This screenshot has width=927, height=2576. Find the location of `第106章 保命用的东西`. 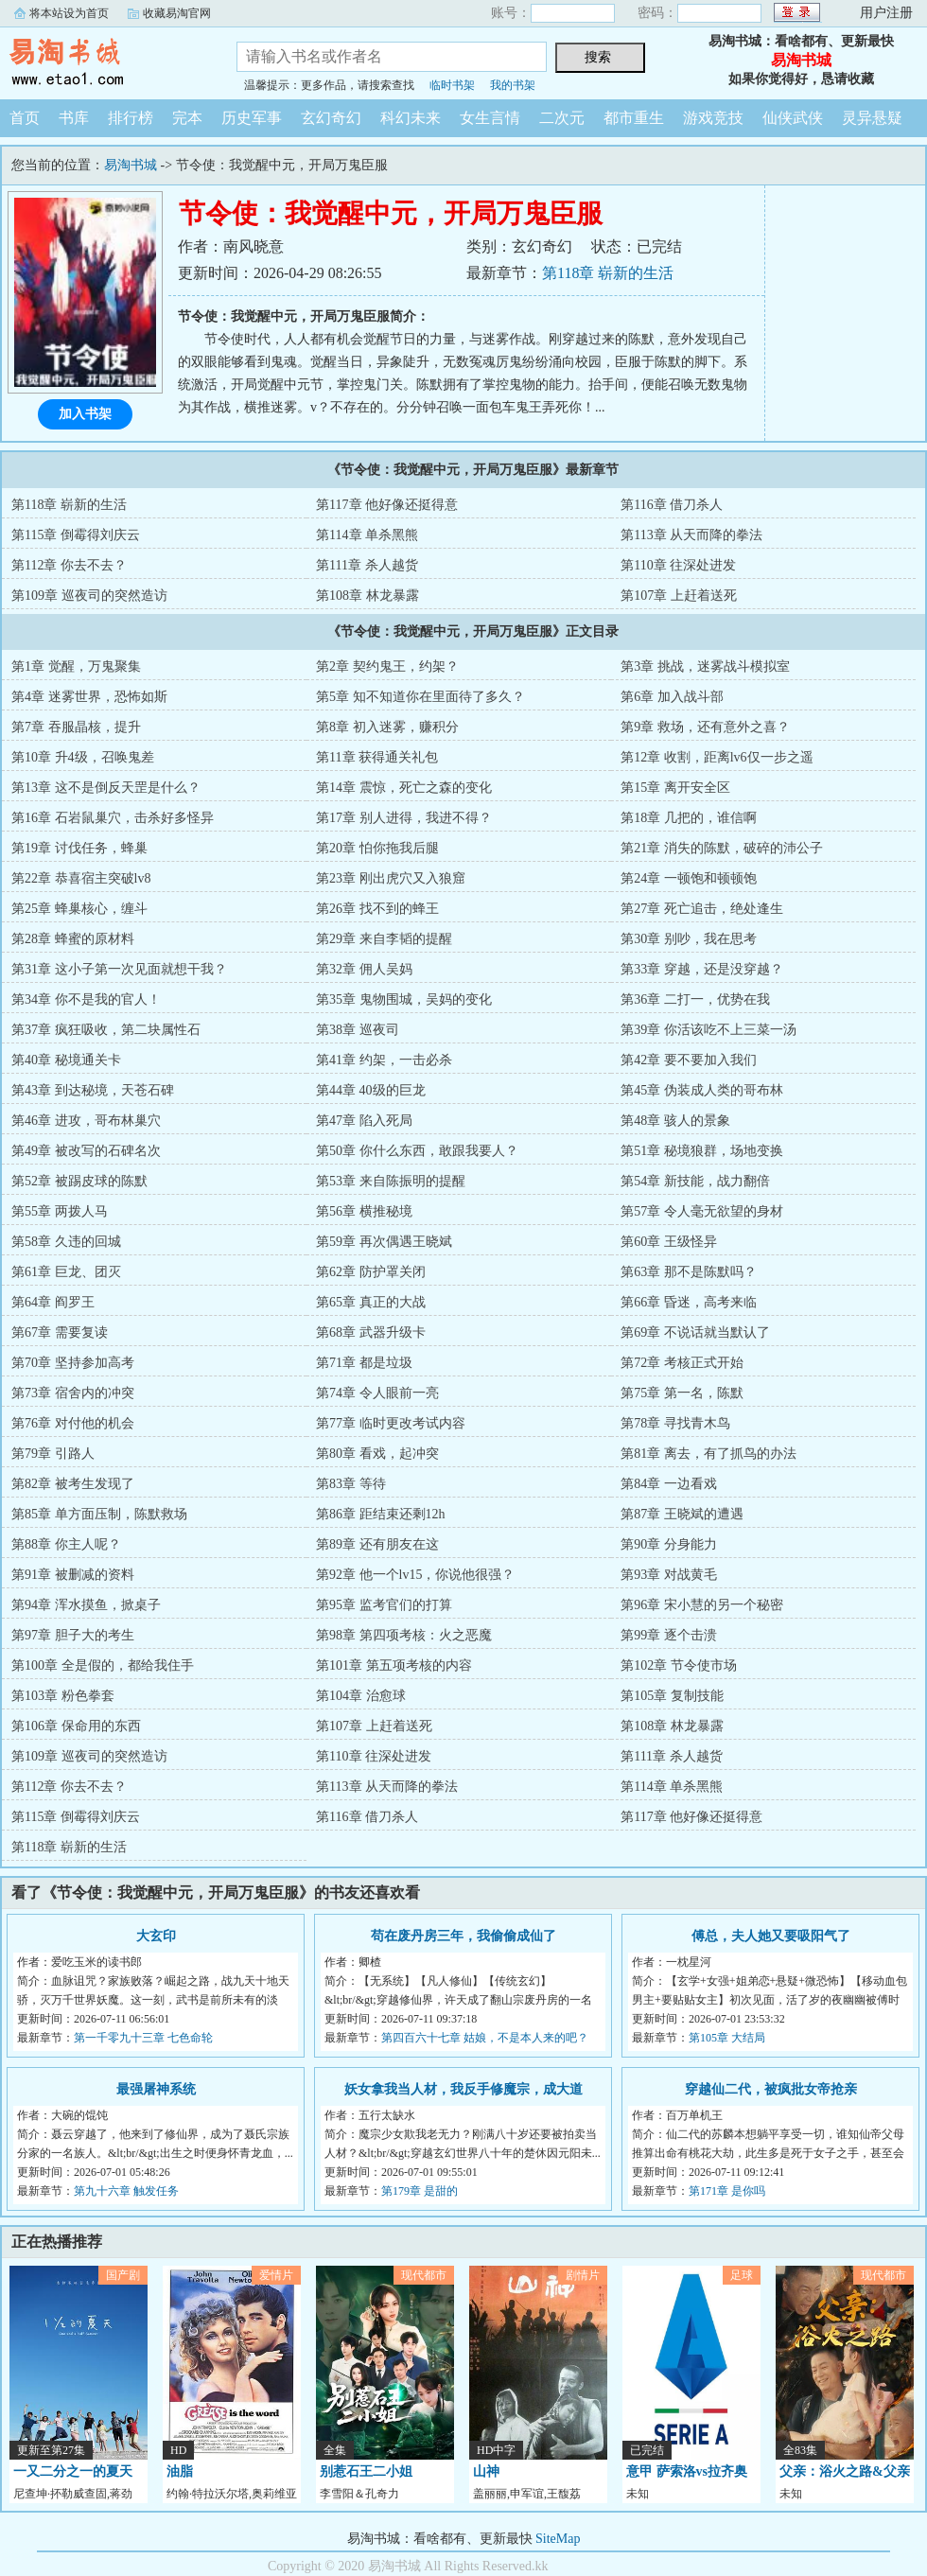

第106章 保命用的东西 is located at coordinates (76, 1726).